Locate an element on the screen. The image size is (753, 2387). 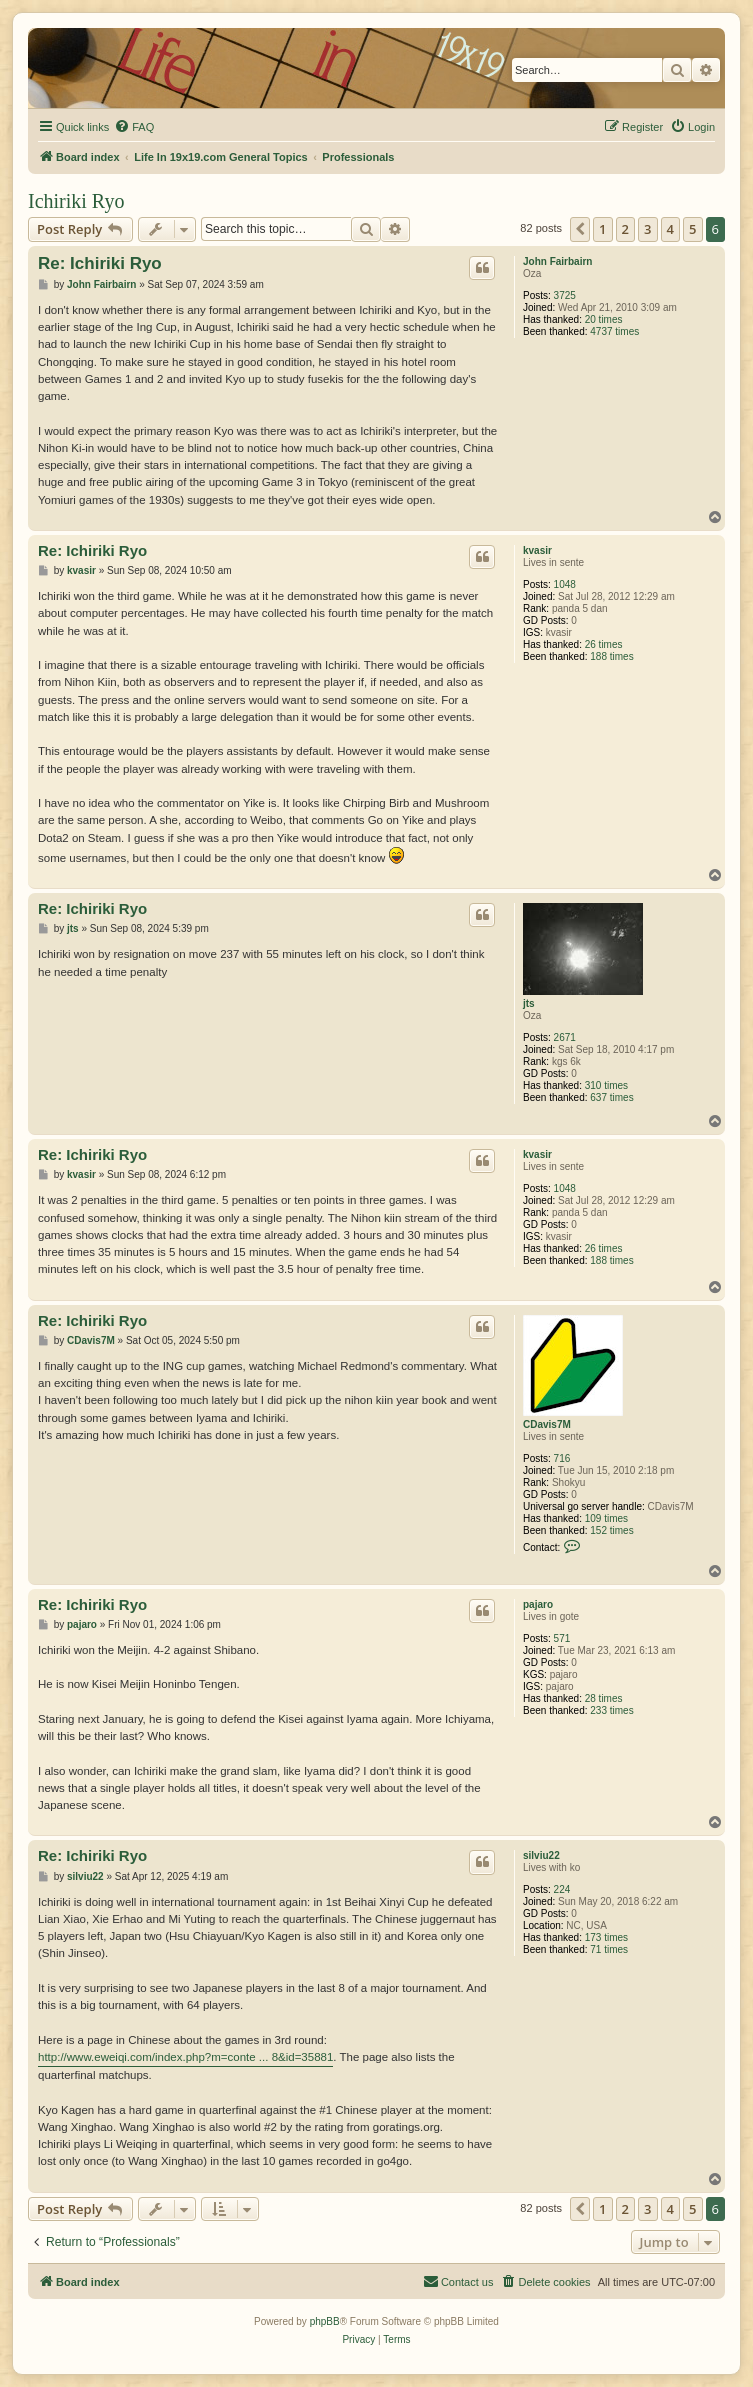
224 is located at coordinates (562, 1889).